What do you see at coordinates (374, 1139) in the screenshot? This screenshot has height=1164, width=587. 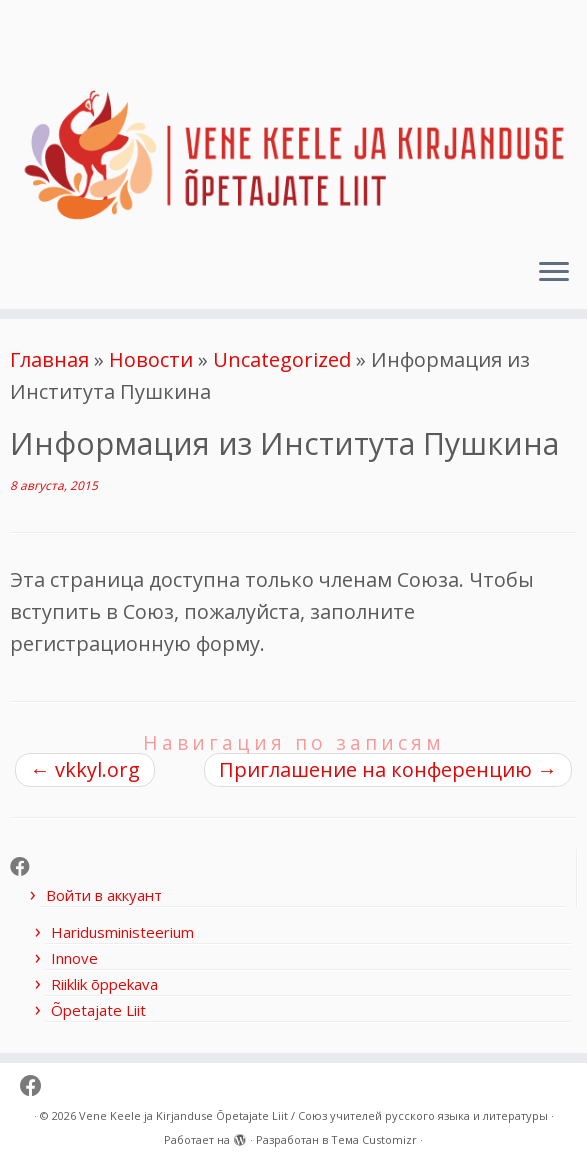 I see `Тема Customizr` at bounding box center [374, 1139].